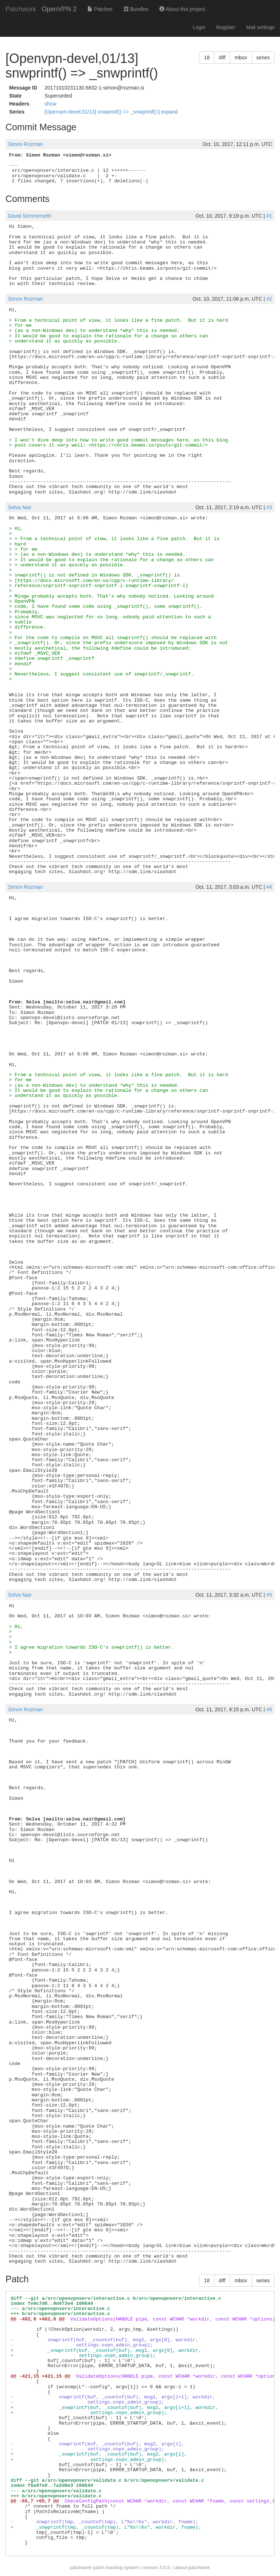 The image size is (280, 2576). Describe the element at coordinates (225, 27) in the screenshot. I see `Register` at that location.